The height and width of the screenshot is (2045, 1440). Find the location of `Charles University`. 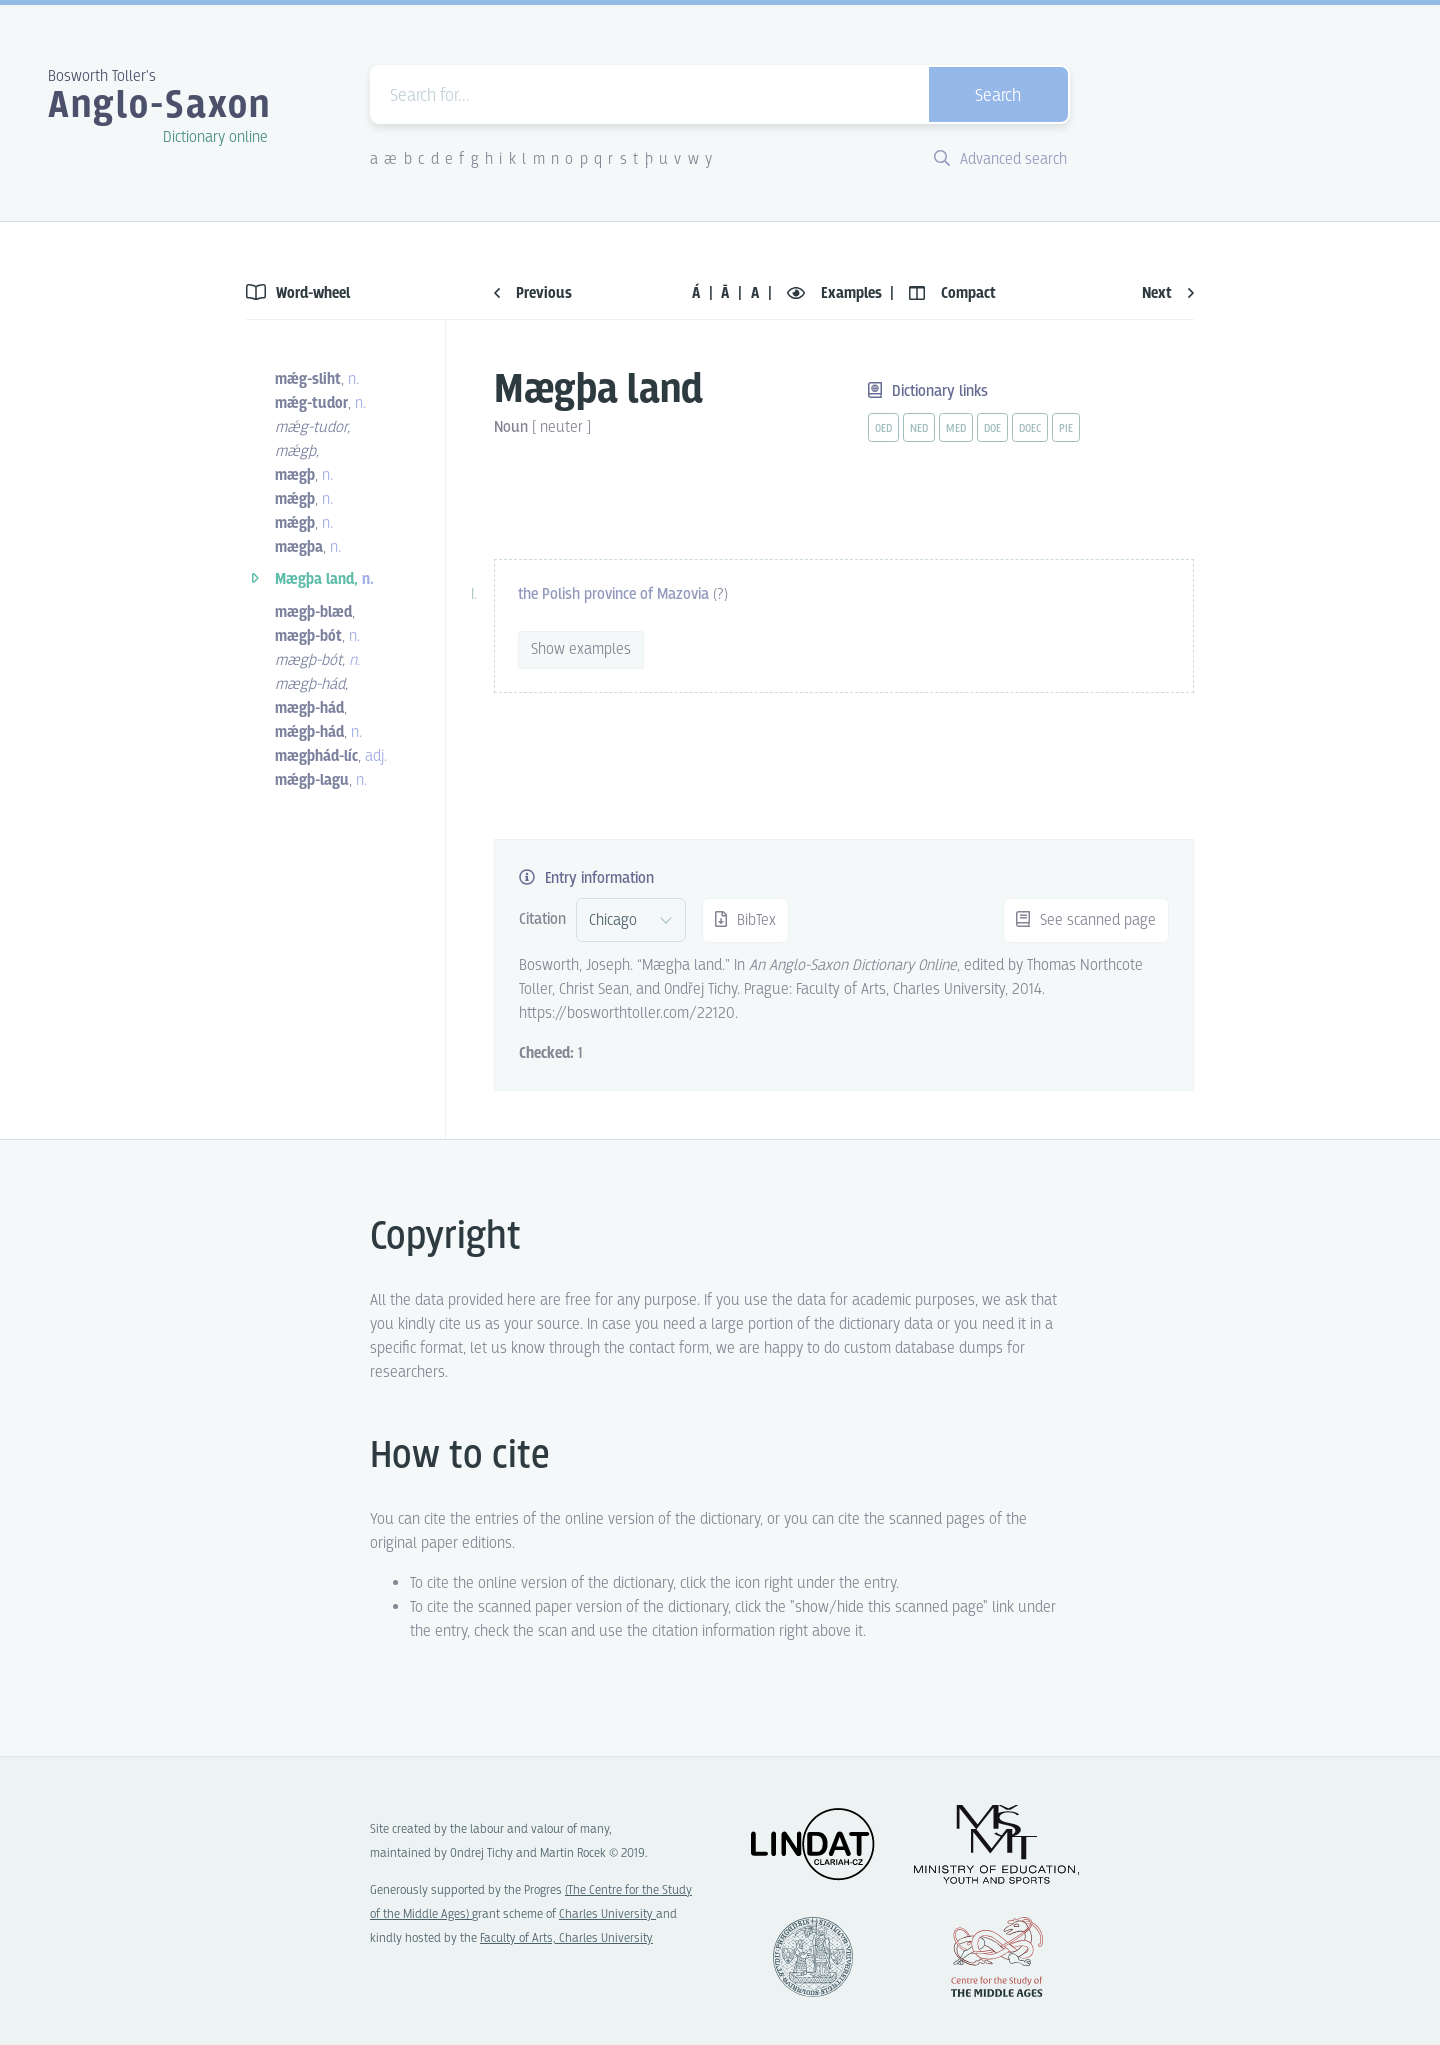

Charles University is located at coordinates (607, 1914).